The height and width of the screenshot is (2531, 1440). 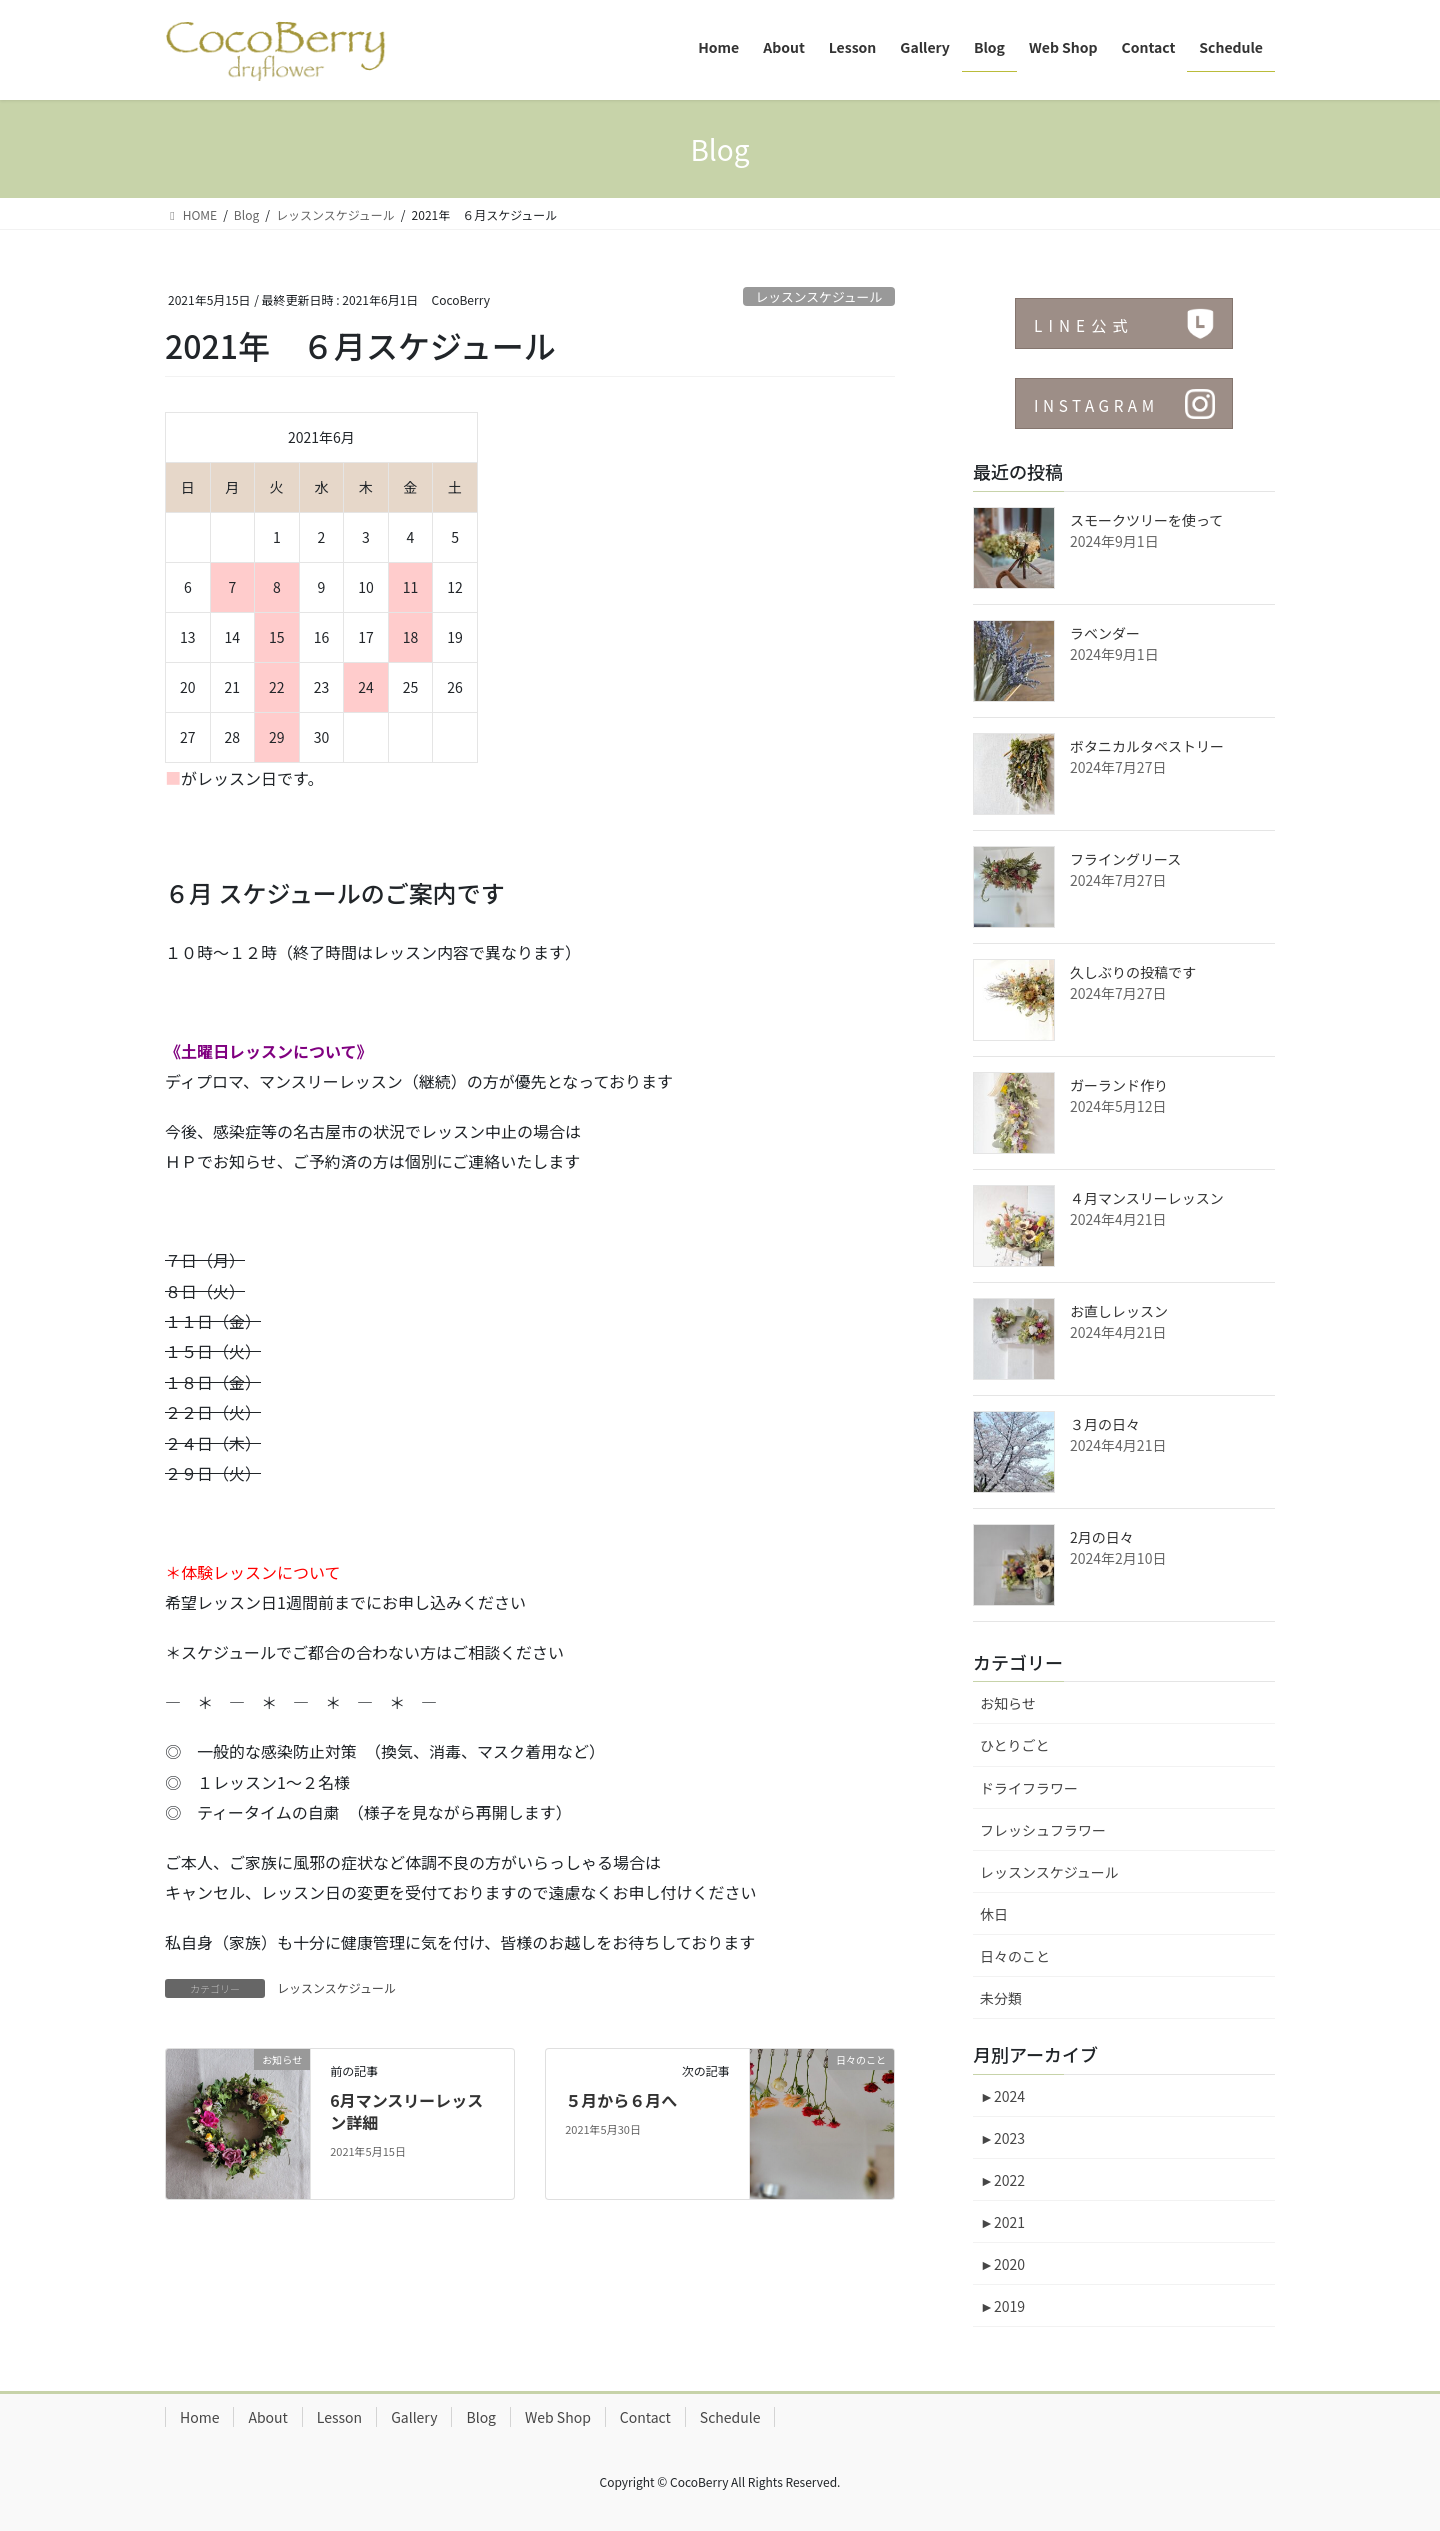 What do you see at coordinates (994, 1914) in the screenshot?
I see `休日` at bounding box center [994, 1914].